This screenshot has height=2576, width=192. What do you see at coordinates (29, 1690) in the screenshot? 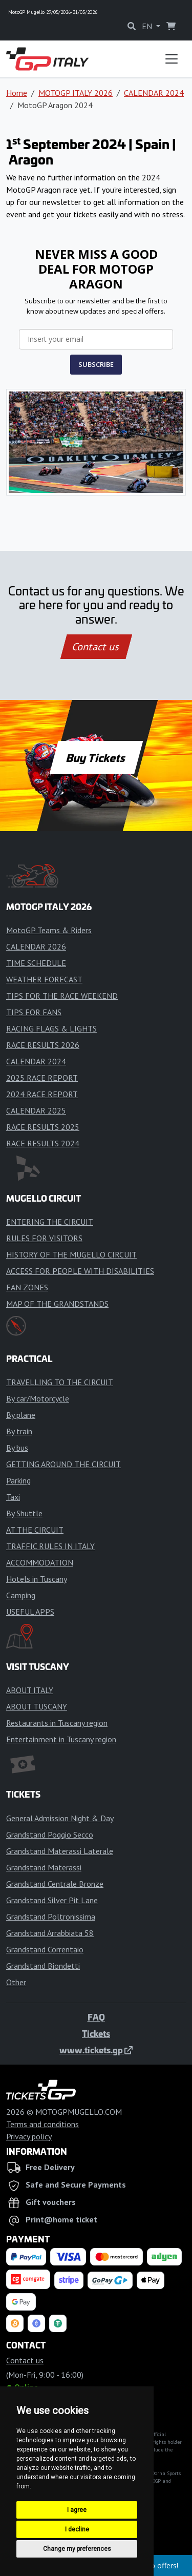
I see `ABOUT ITALY` at bounding box center [29, 1690].